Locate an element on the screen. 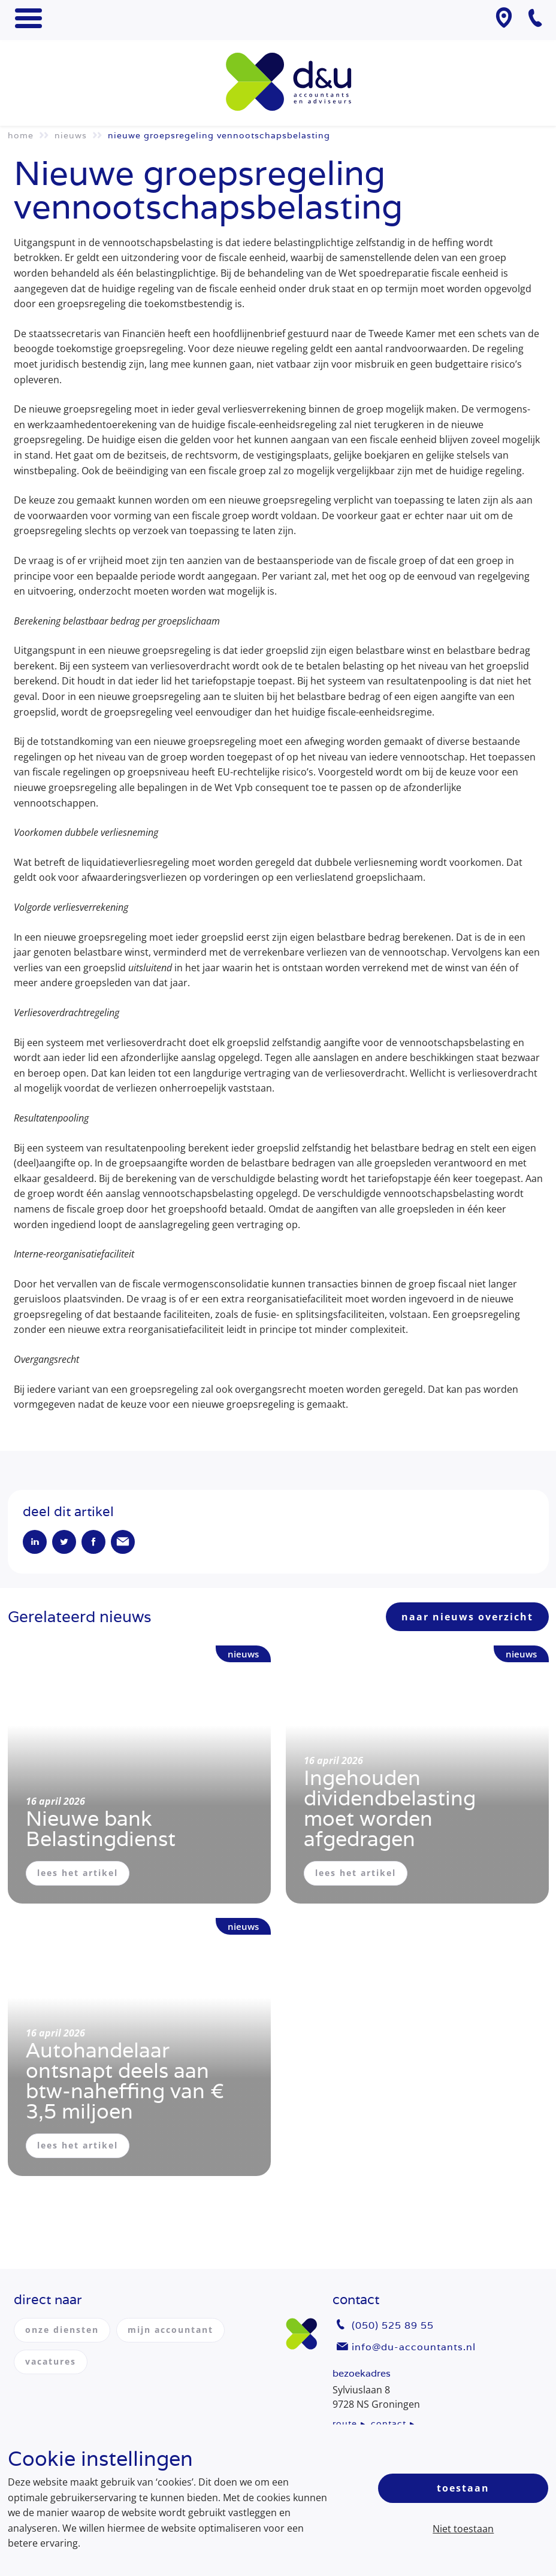 The width and height of the screenshot is (556, 2576). vacatures is located at coordinates (50, 2361).